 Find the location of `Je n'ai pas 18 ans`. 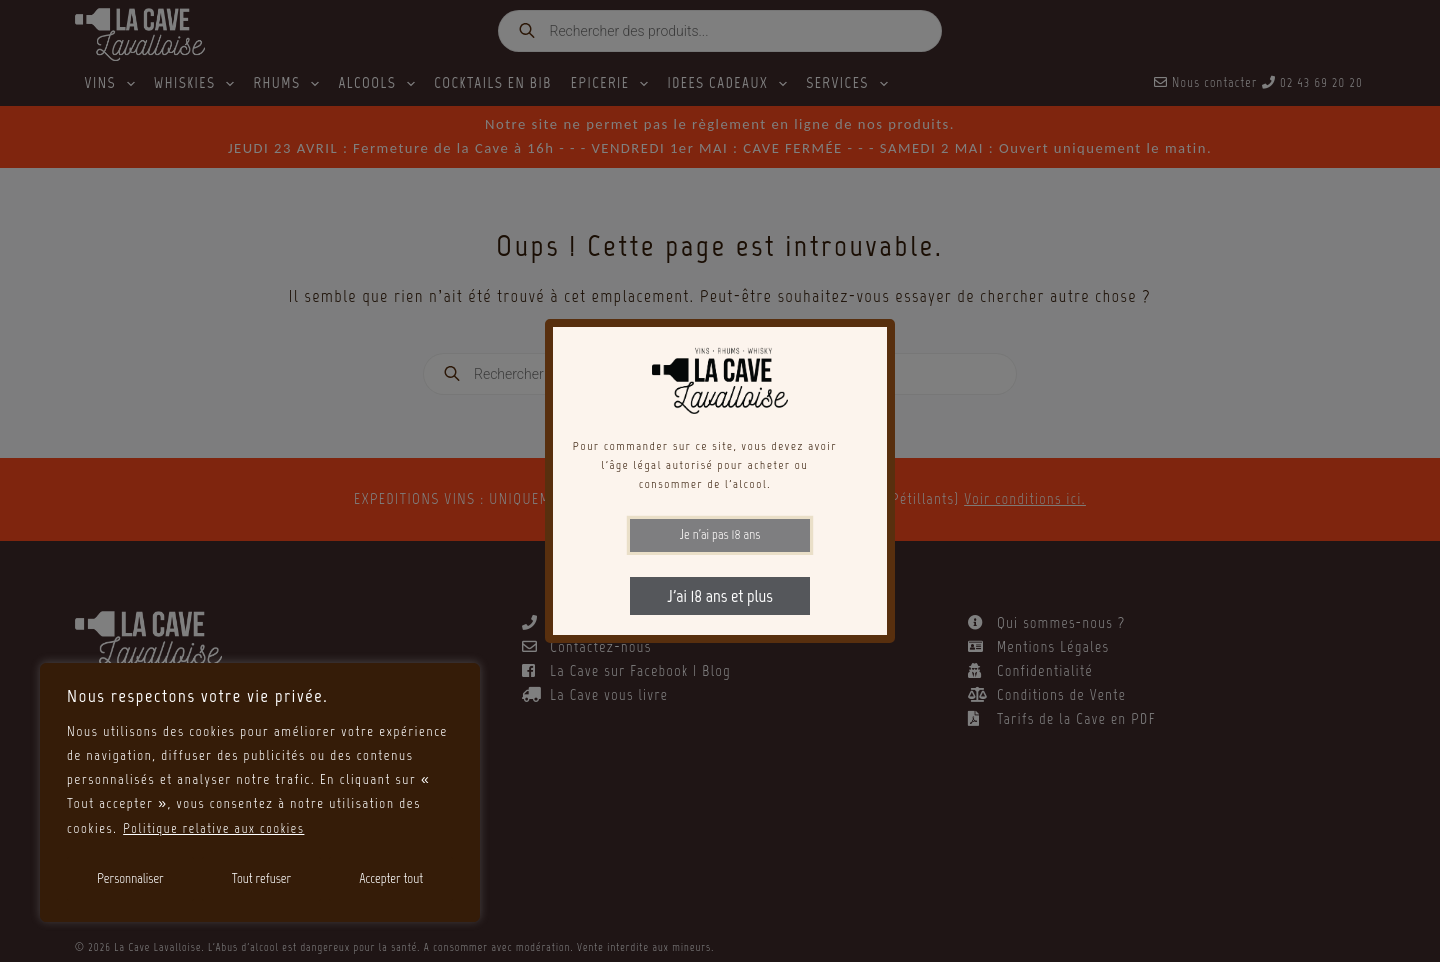

Je n'ai pas 18 ans is located at coordinates (720, 534).